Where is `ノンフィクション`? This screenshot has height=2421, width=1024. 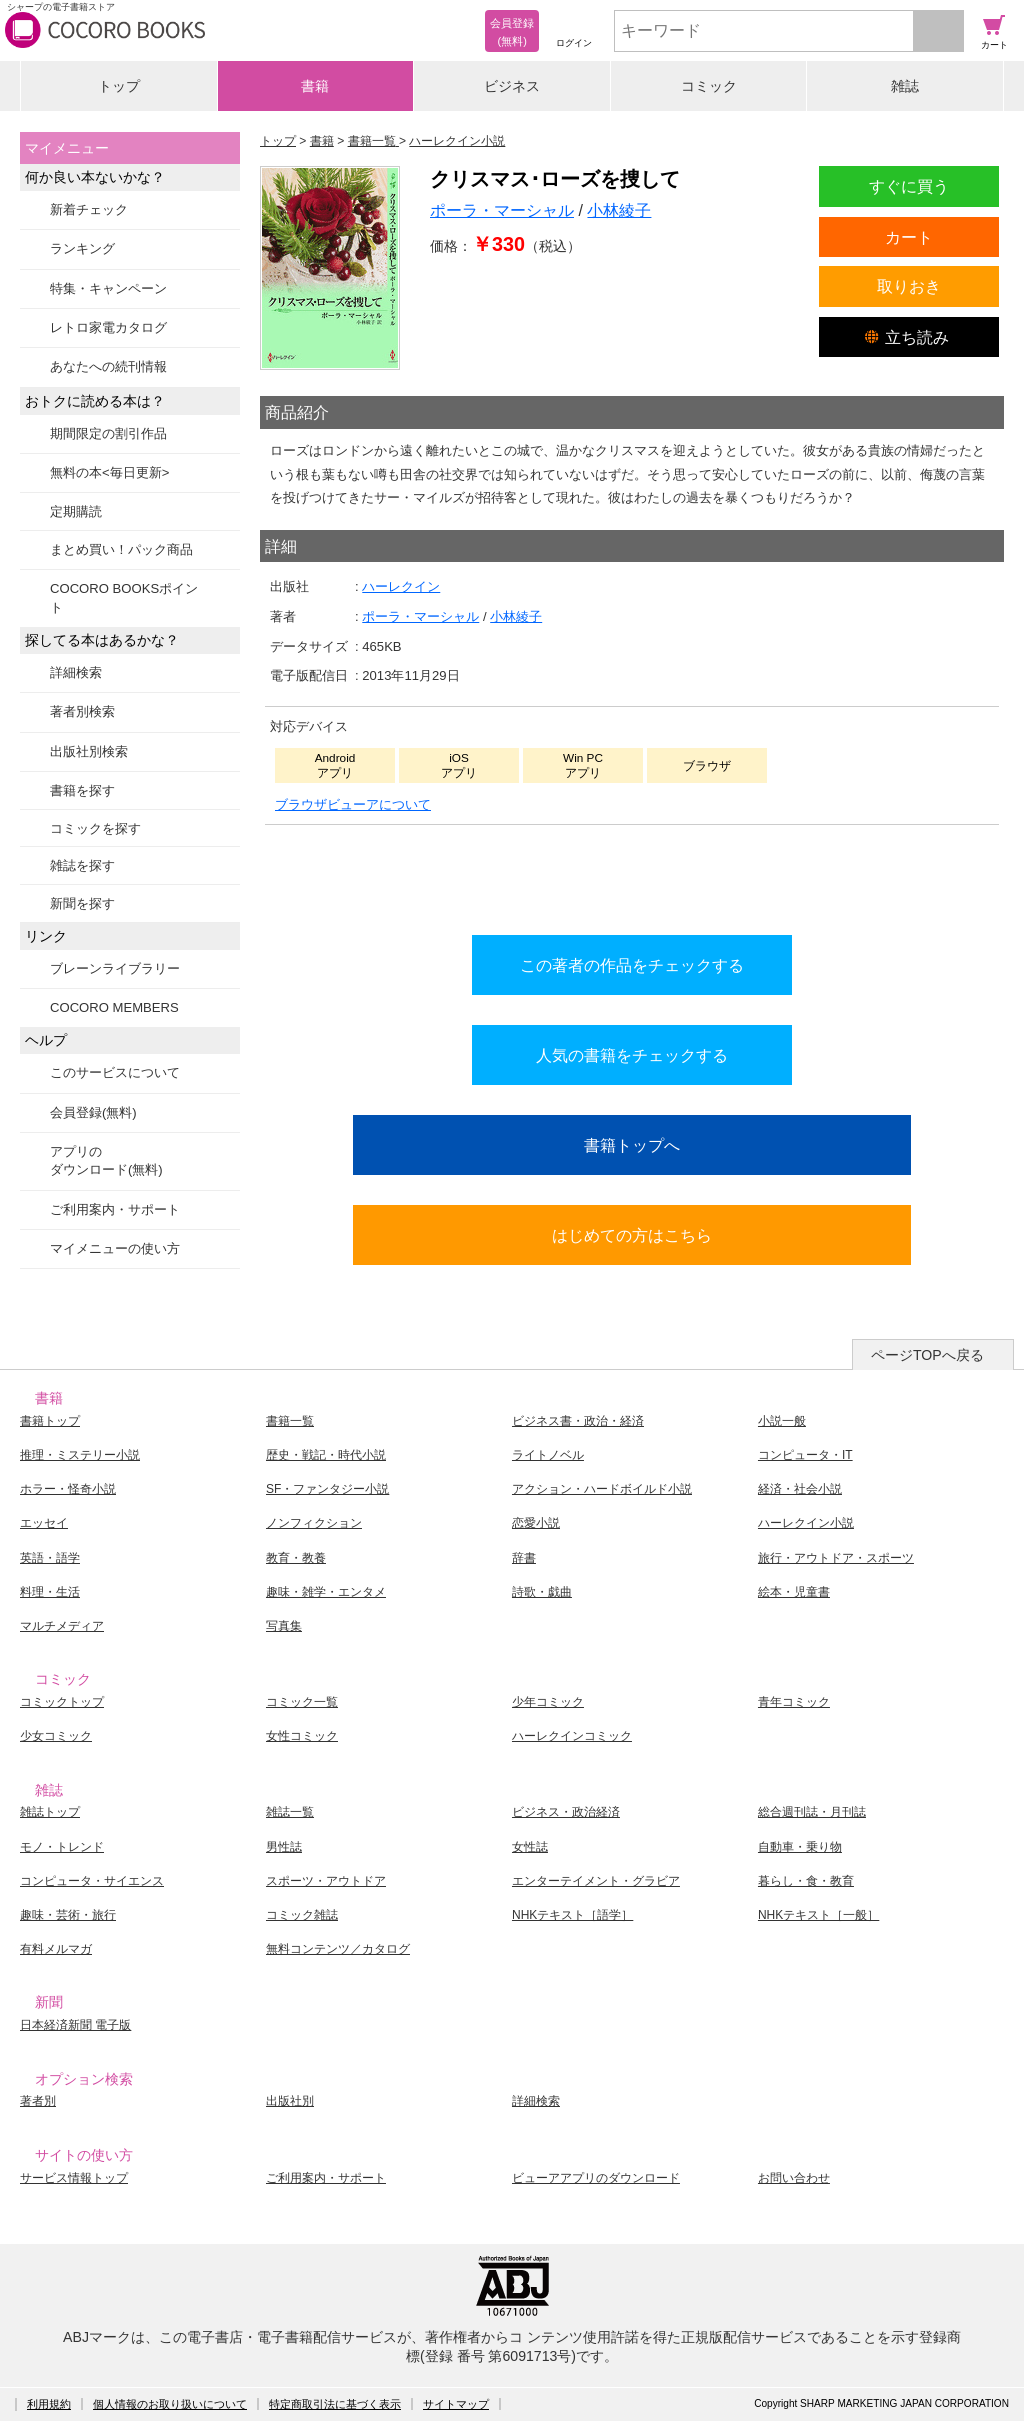 ノンフィクション is located at coordinates (314, 1523).